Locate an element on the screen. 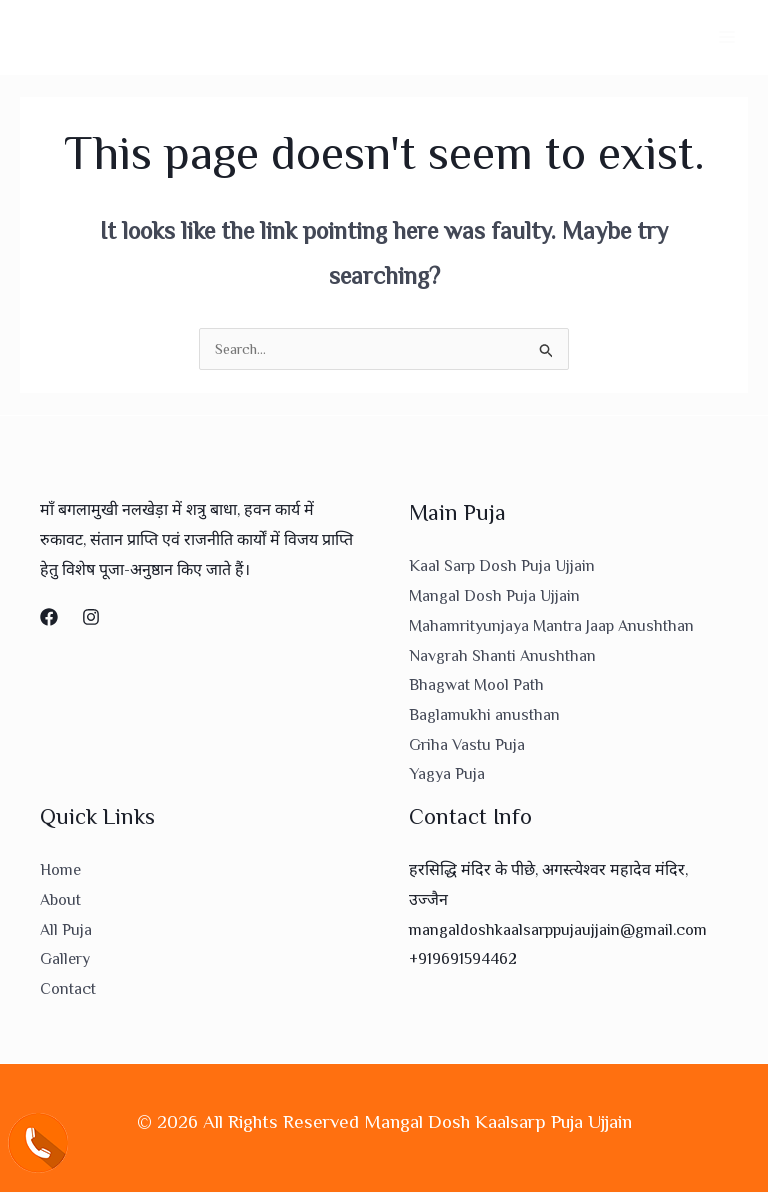 This screenshot has width=768, height=1193. Mahamrityunjaya Mantra Jaap Anushthan is located at coordinates (551, 627).